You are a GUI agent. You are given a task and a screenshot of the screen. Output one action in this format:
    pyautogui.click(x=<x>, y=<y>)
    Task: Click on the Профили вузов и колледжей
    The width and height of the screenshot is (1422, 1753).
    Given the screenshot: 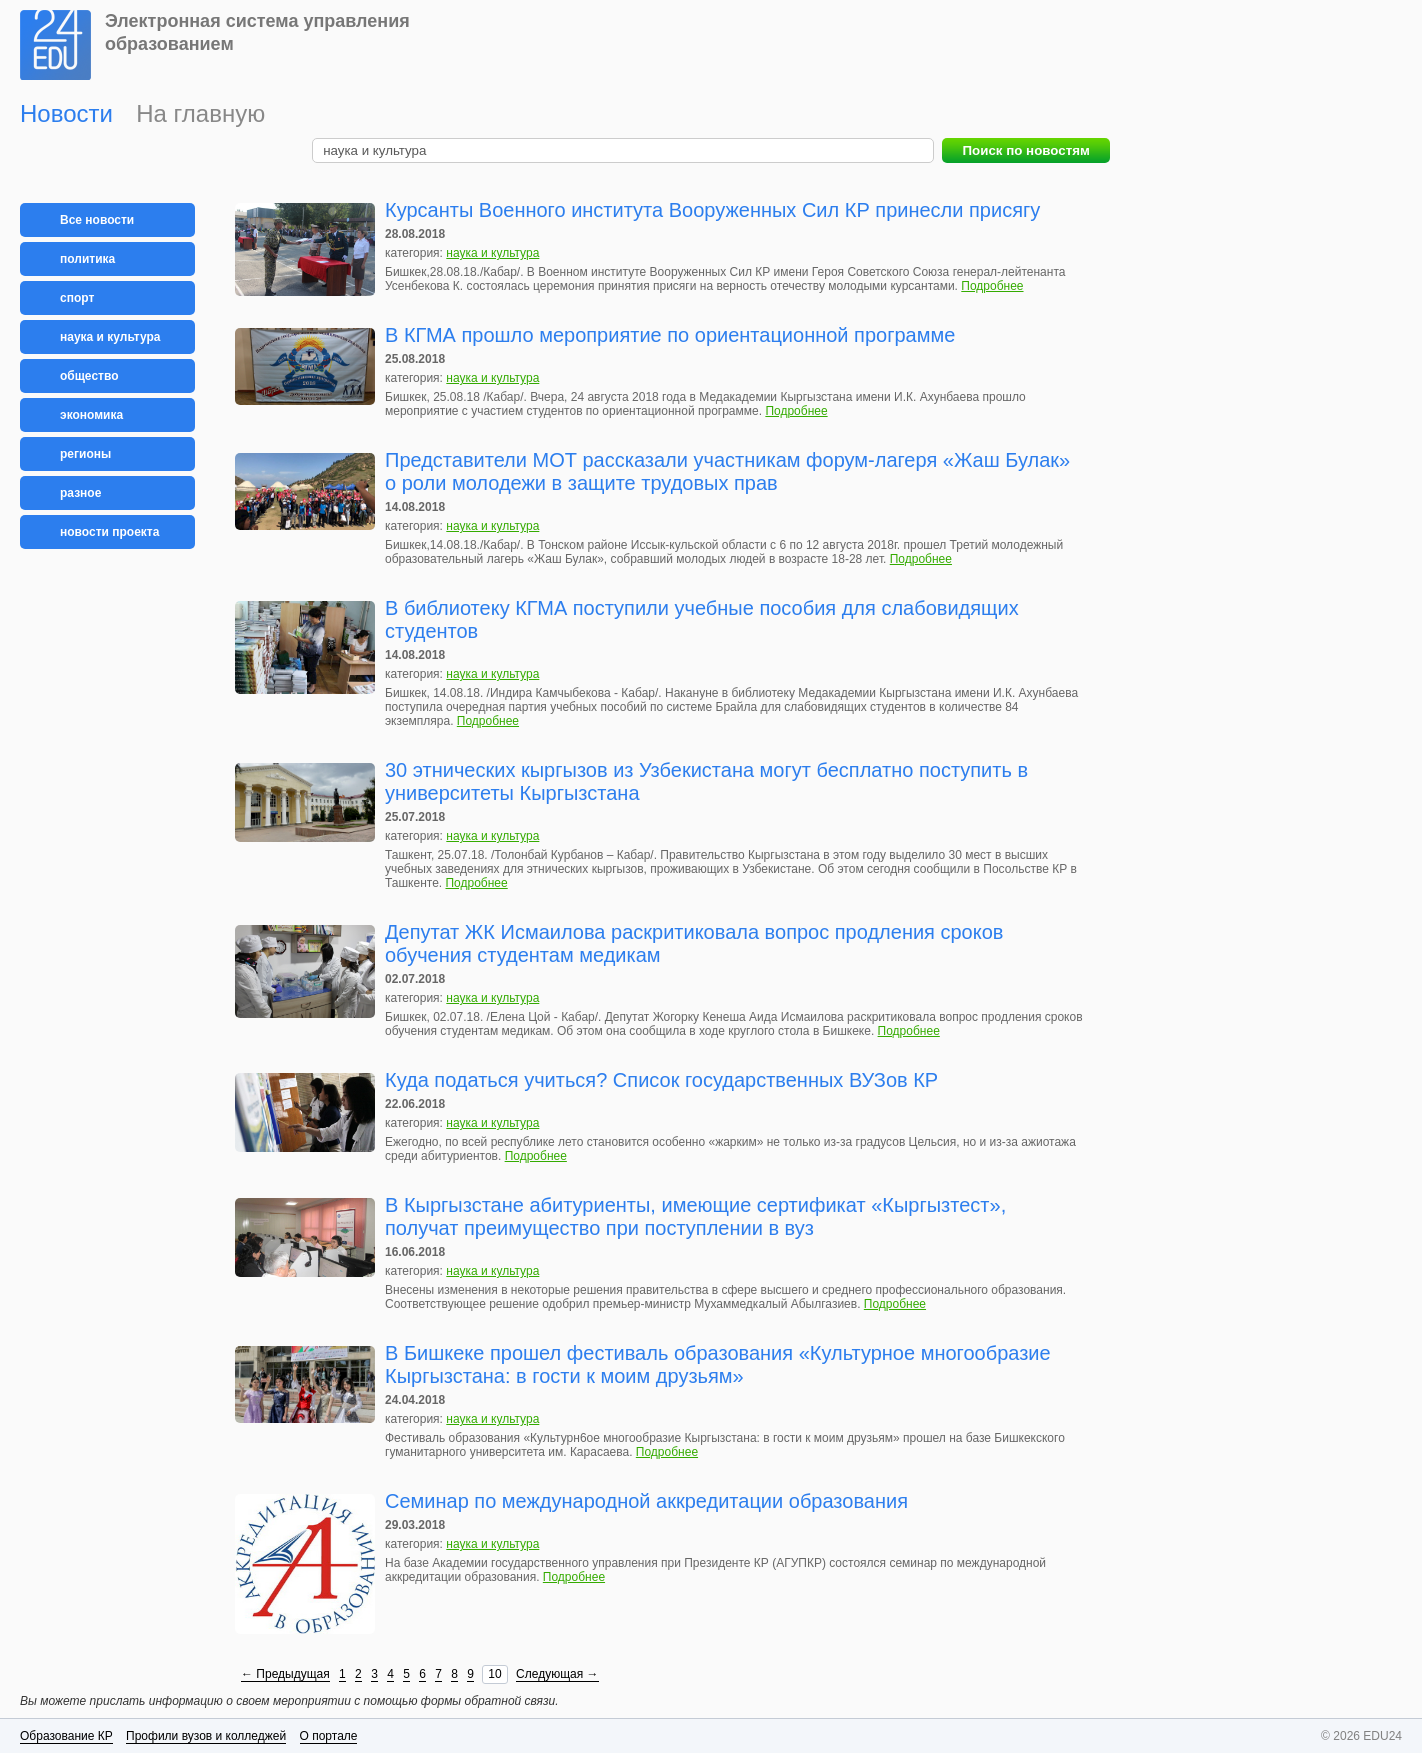 What is the action you would take?
    pyautogui.click(x=206, y=1736)
    